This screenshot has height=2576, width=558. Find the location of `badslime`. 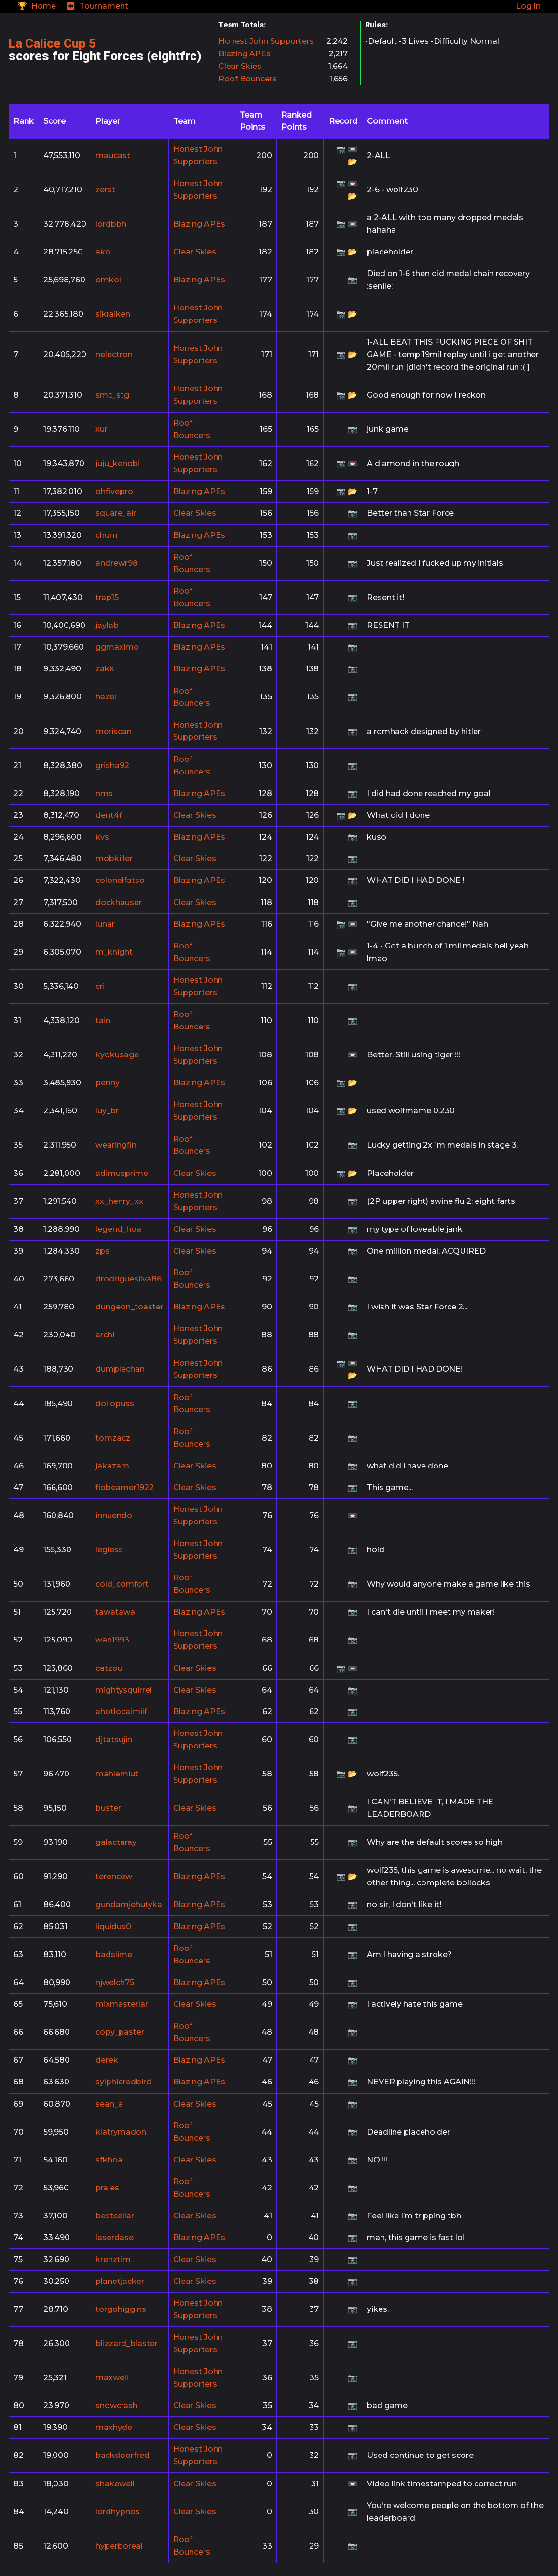

badslime is located at coordinates (113, 1954).